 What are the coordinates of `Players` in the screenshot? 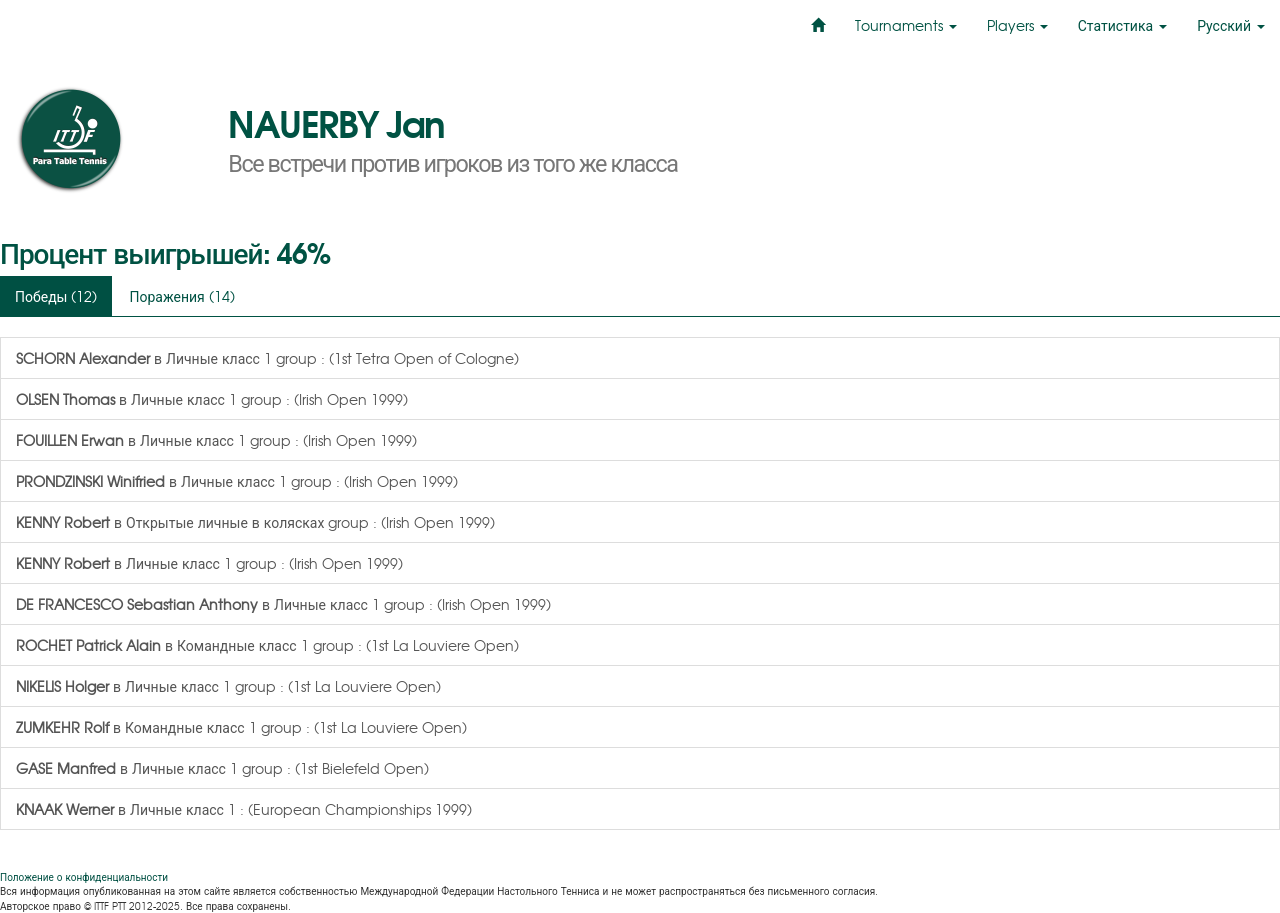 It's located at (1017, 25).